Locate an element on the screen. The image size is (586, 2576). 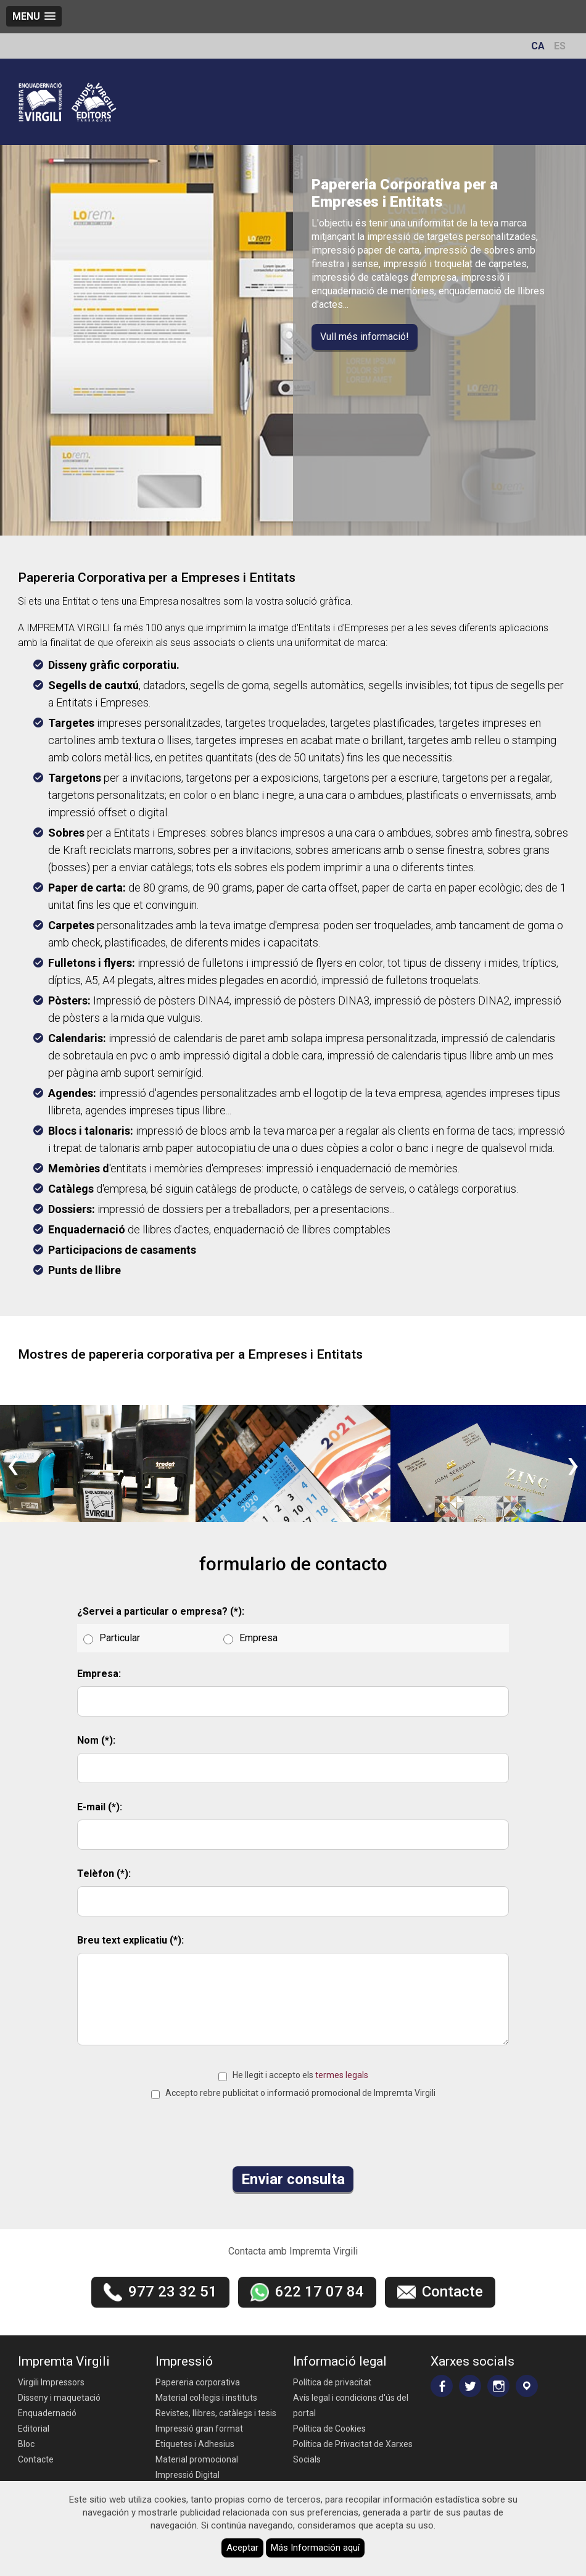
Disseny i maquetació is located at coordinates (59, 2398).